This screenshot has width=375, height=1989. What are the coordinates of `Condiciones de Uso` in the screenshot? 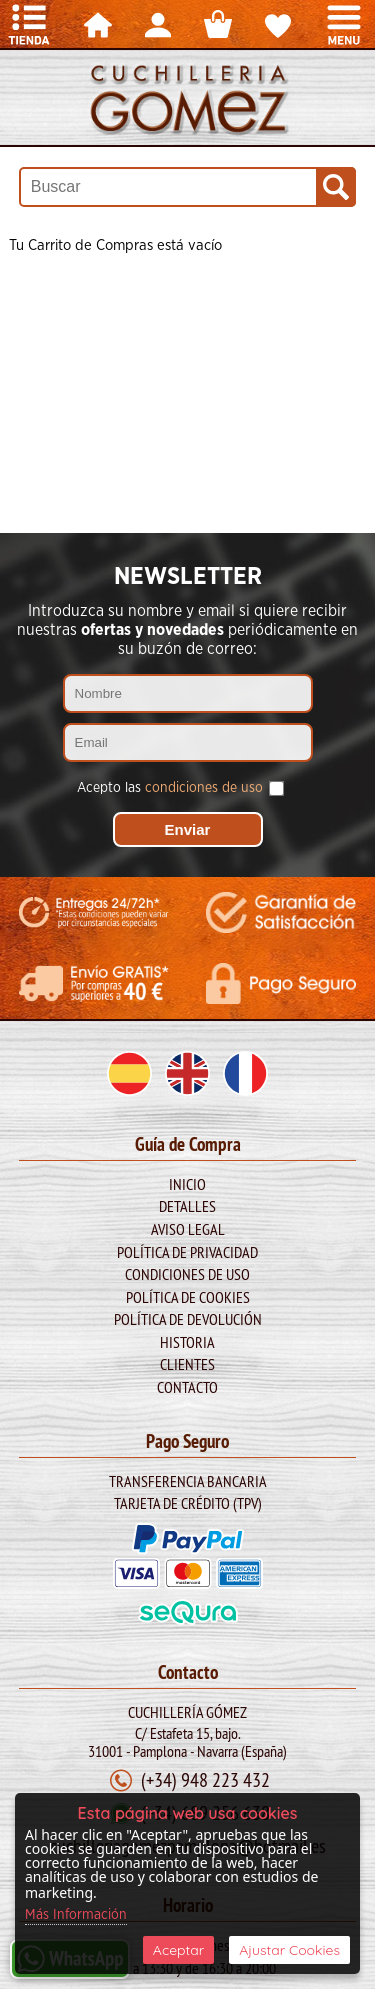 It's located at (187, 1274).